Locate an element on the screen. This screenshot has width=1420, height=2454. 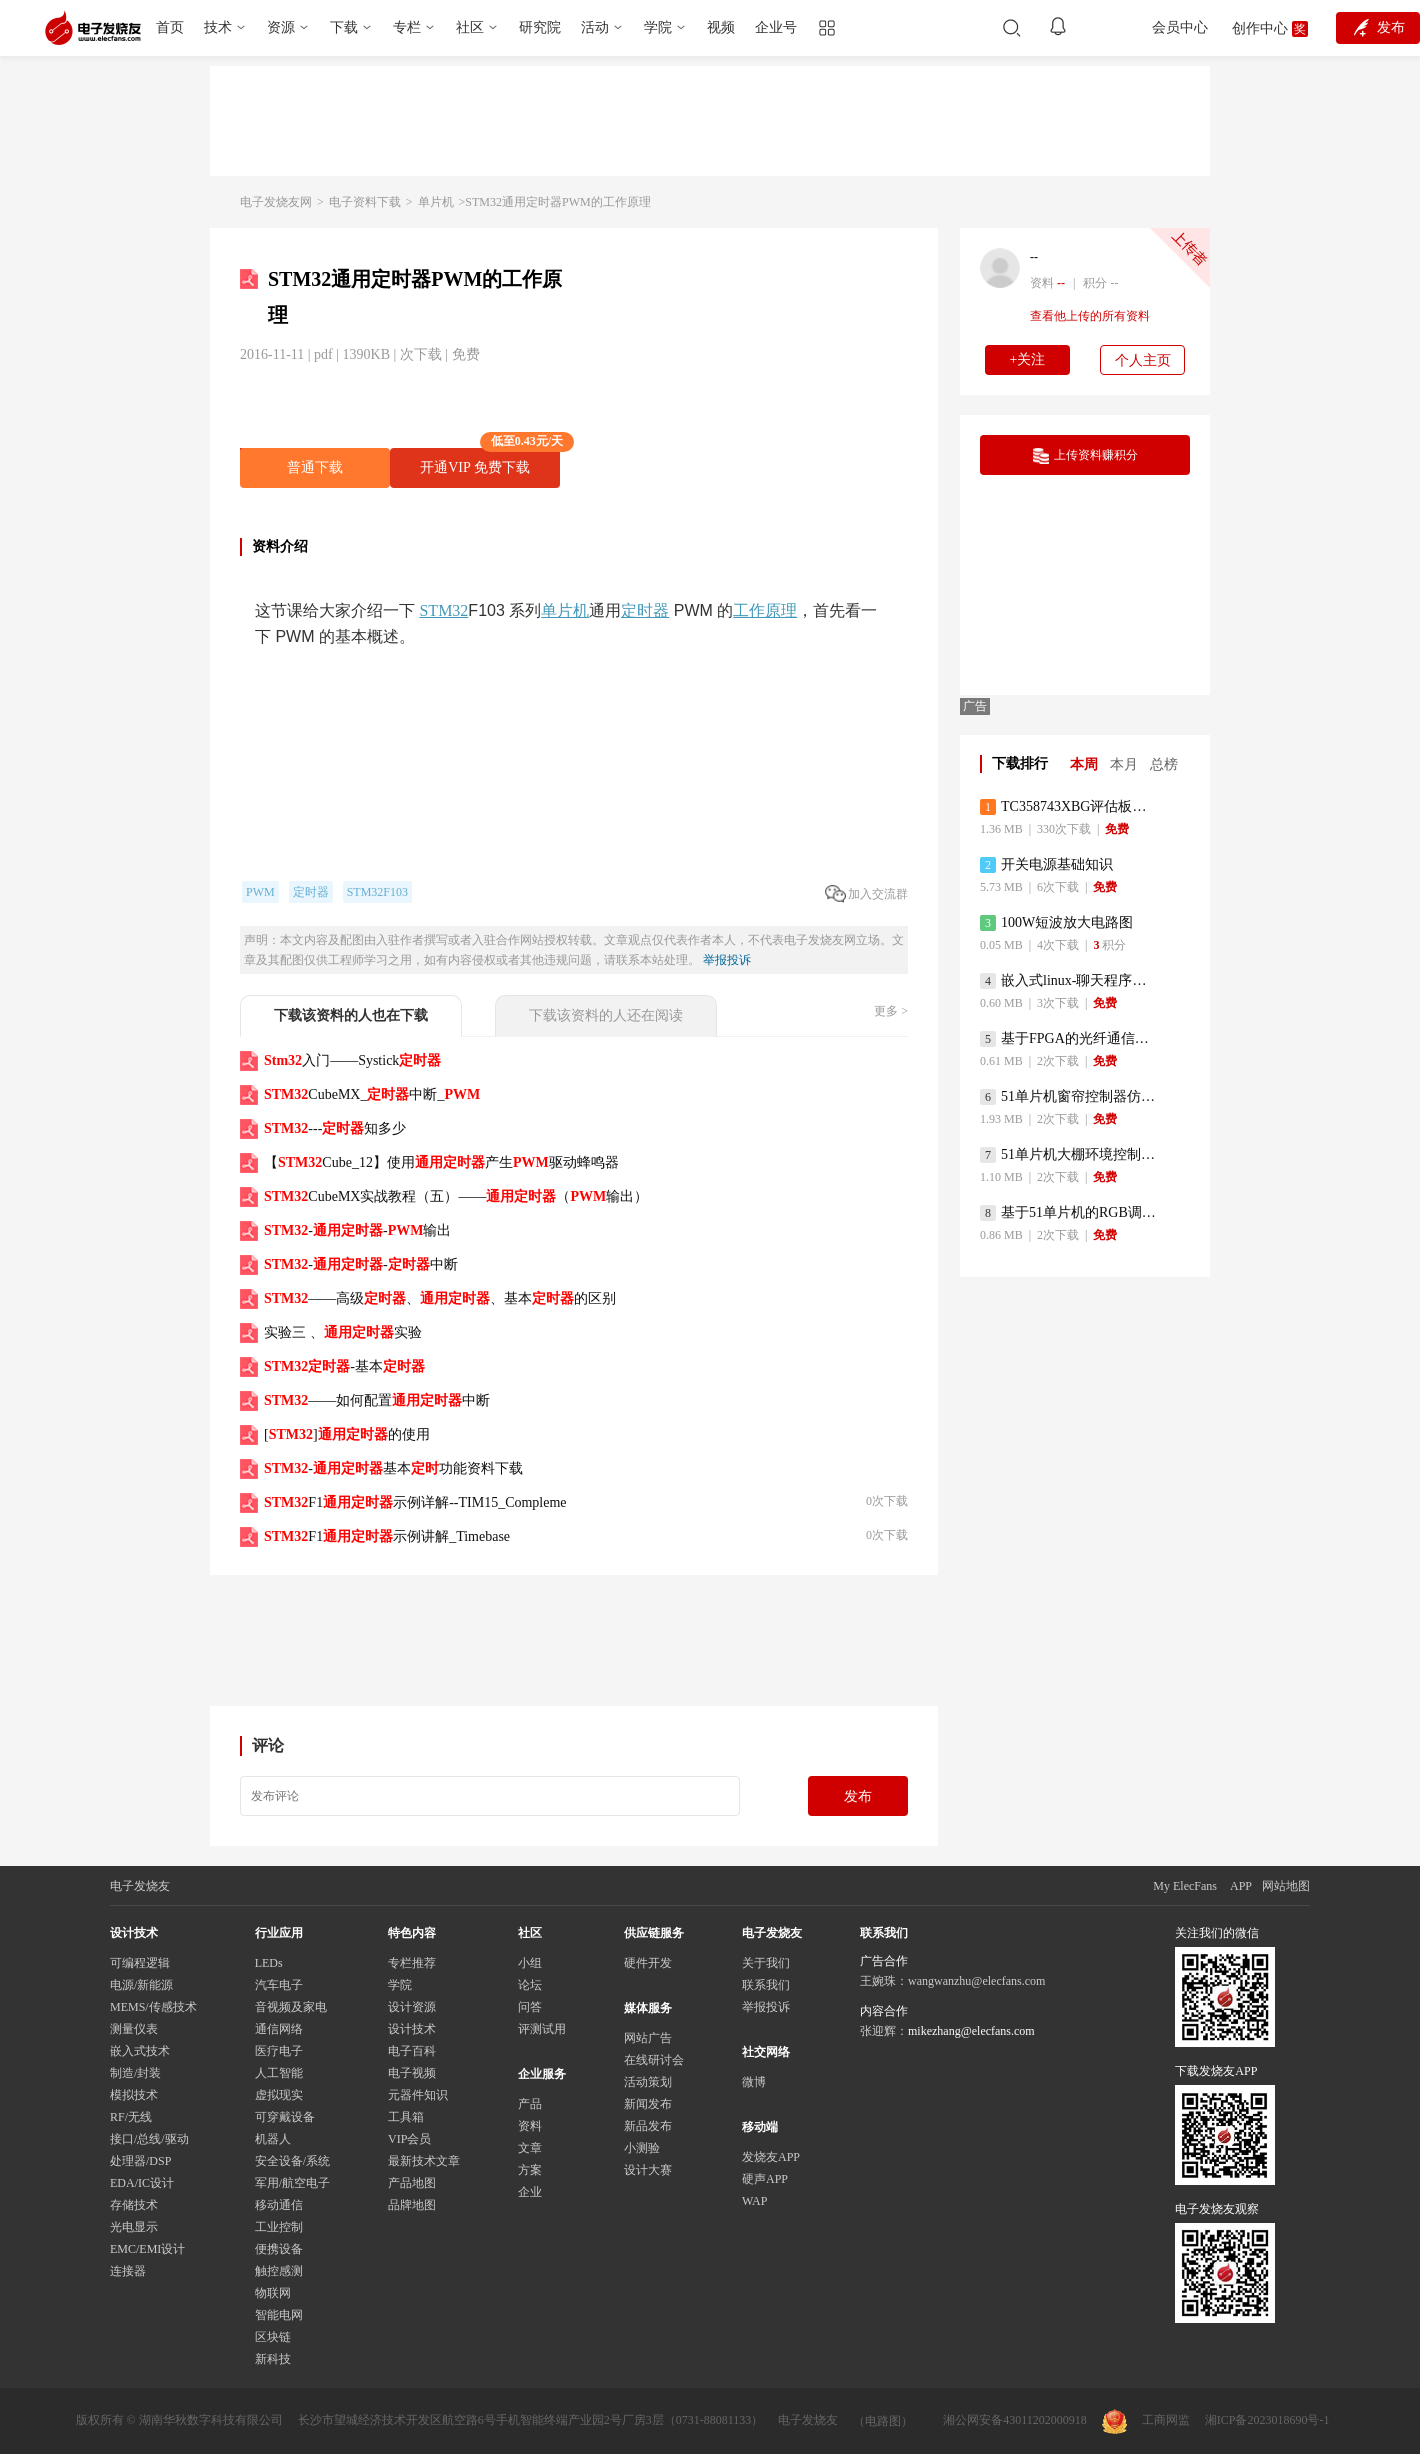
学院 is located at coordinates (658, 27).